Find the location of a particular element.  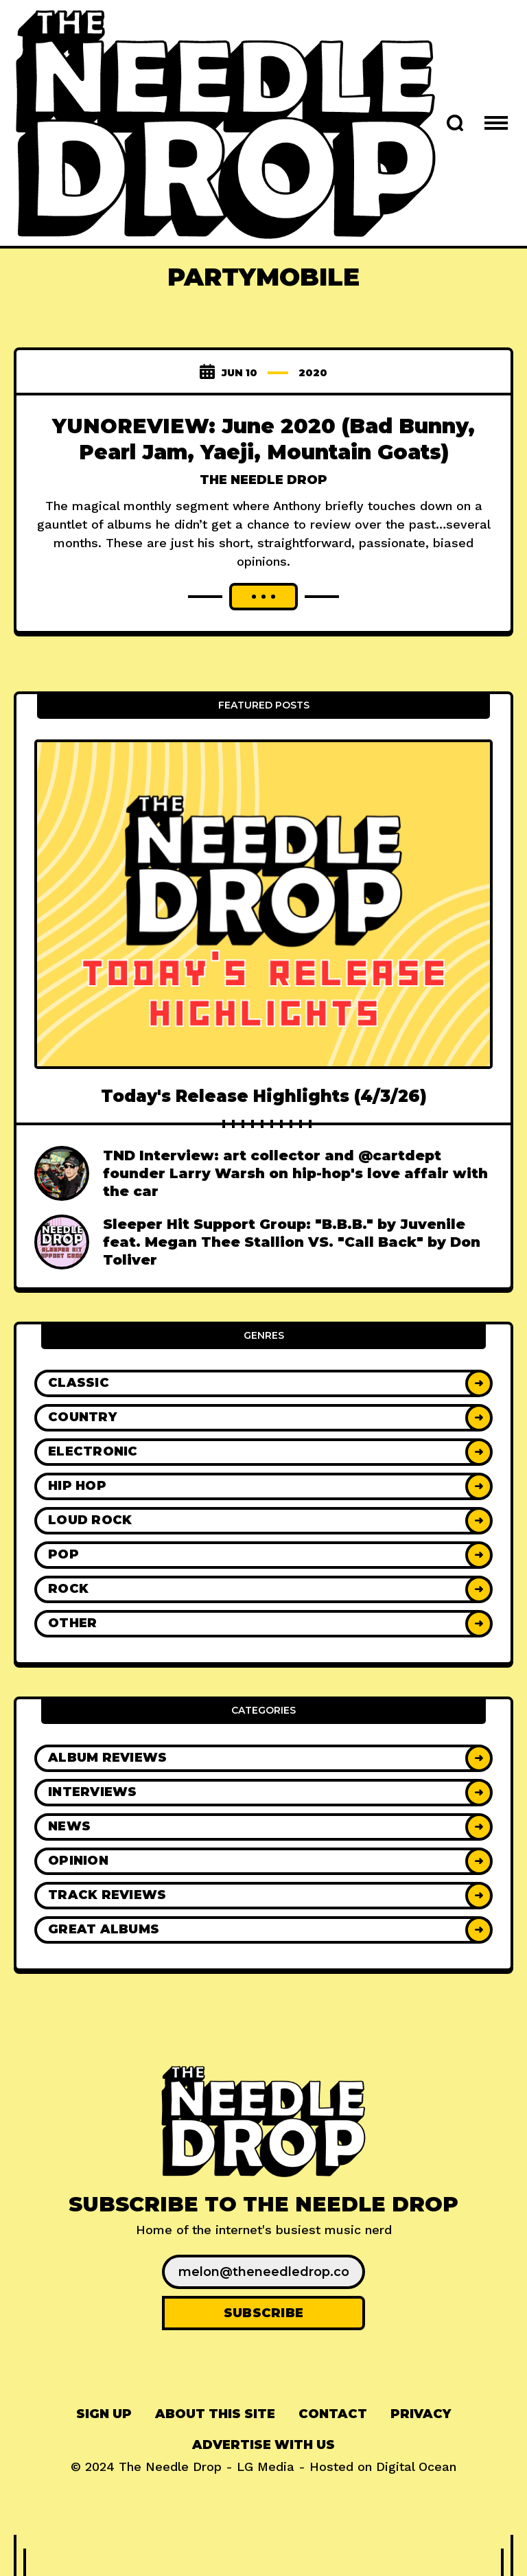

[menuitem] is located at coordinates (104, 2414).